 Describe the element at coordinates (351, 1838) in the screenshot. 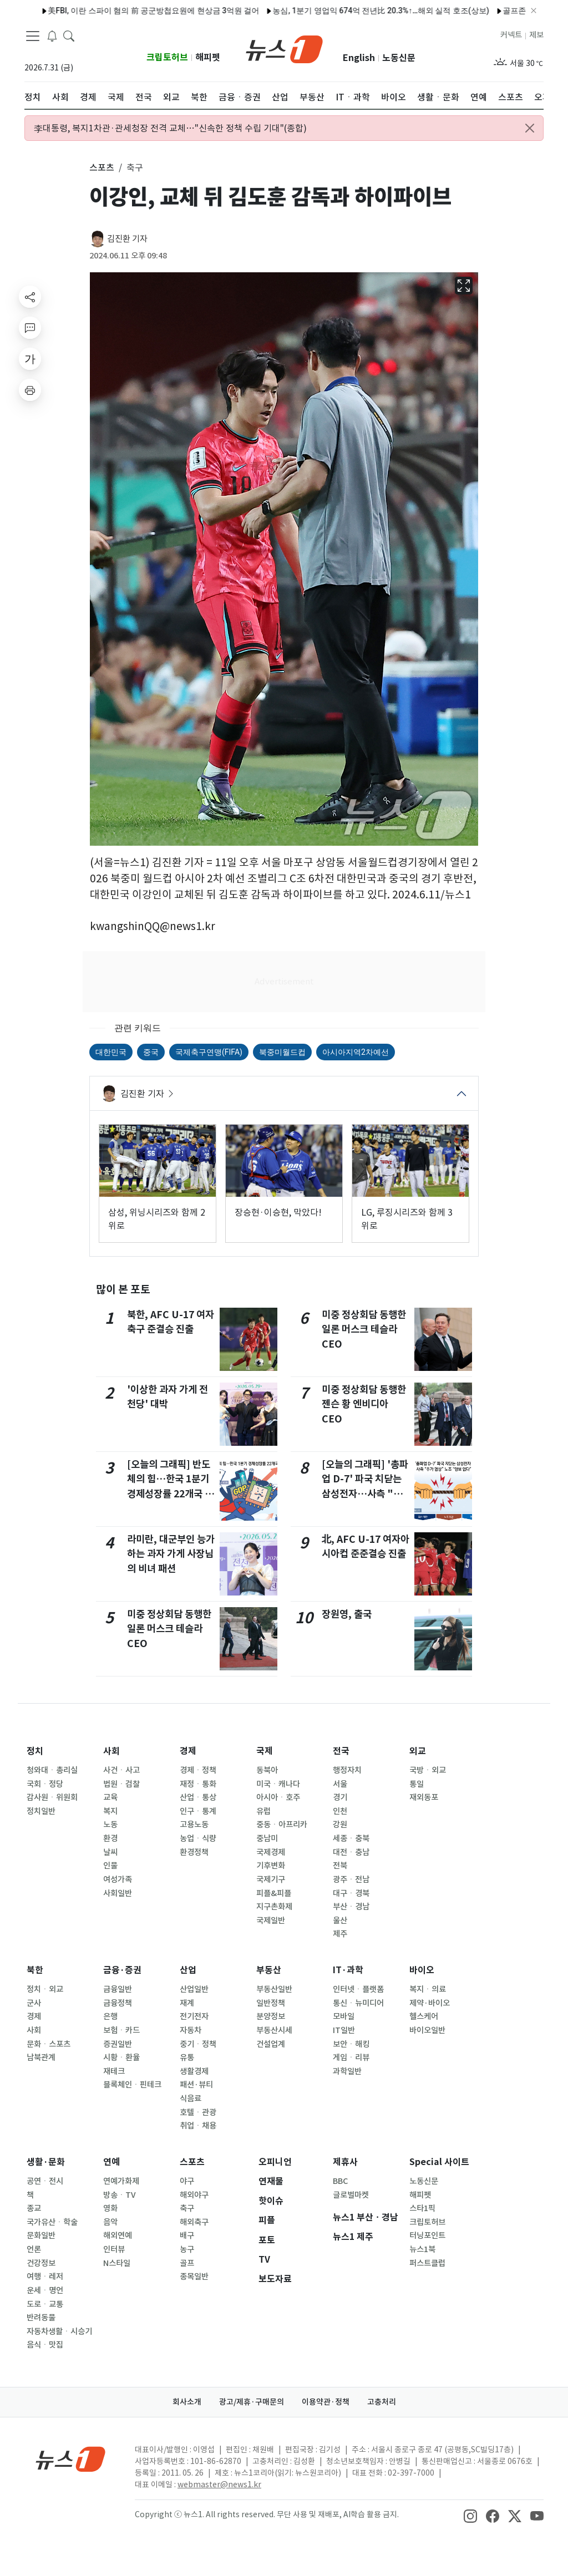

I see `세종ㆍ충북` at that location.